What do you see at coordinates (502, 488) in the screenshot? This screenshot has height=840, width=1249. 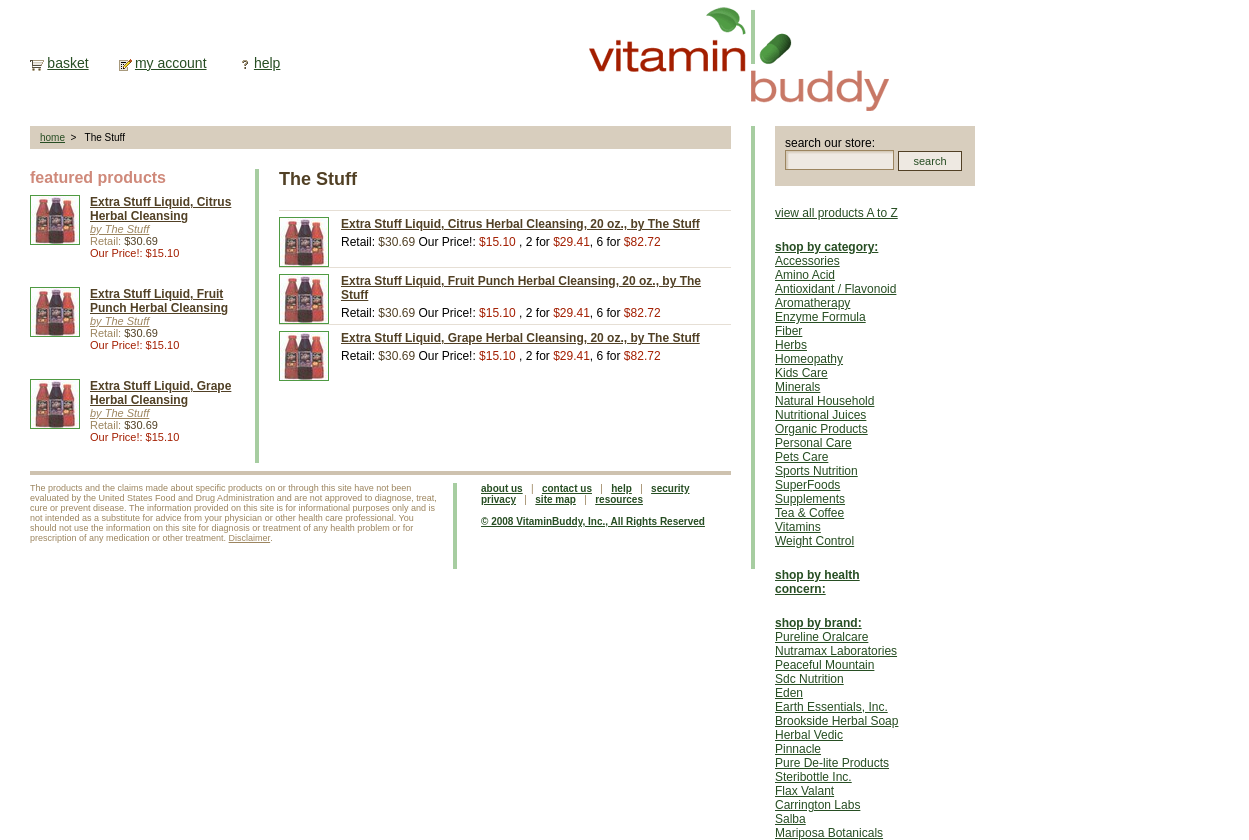 I see `about us` at bounding box center [502, 488].